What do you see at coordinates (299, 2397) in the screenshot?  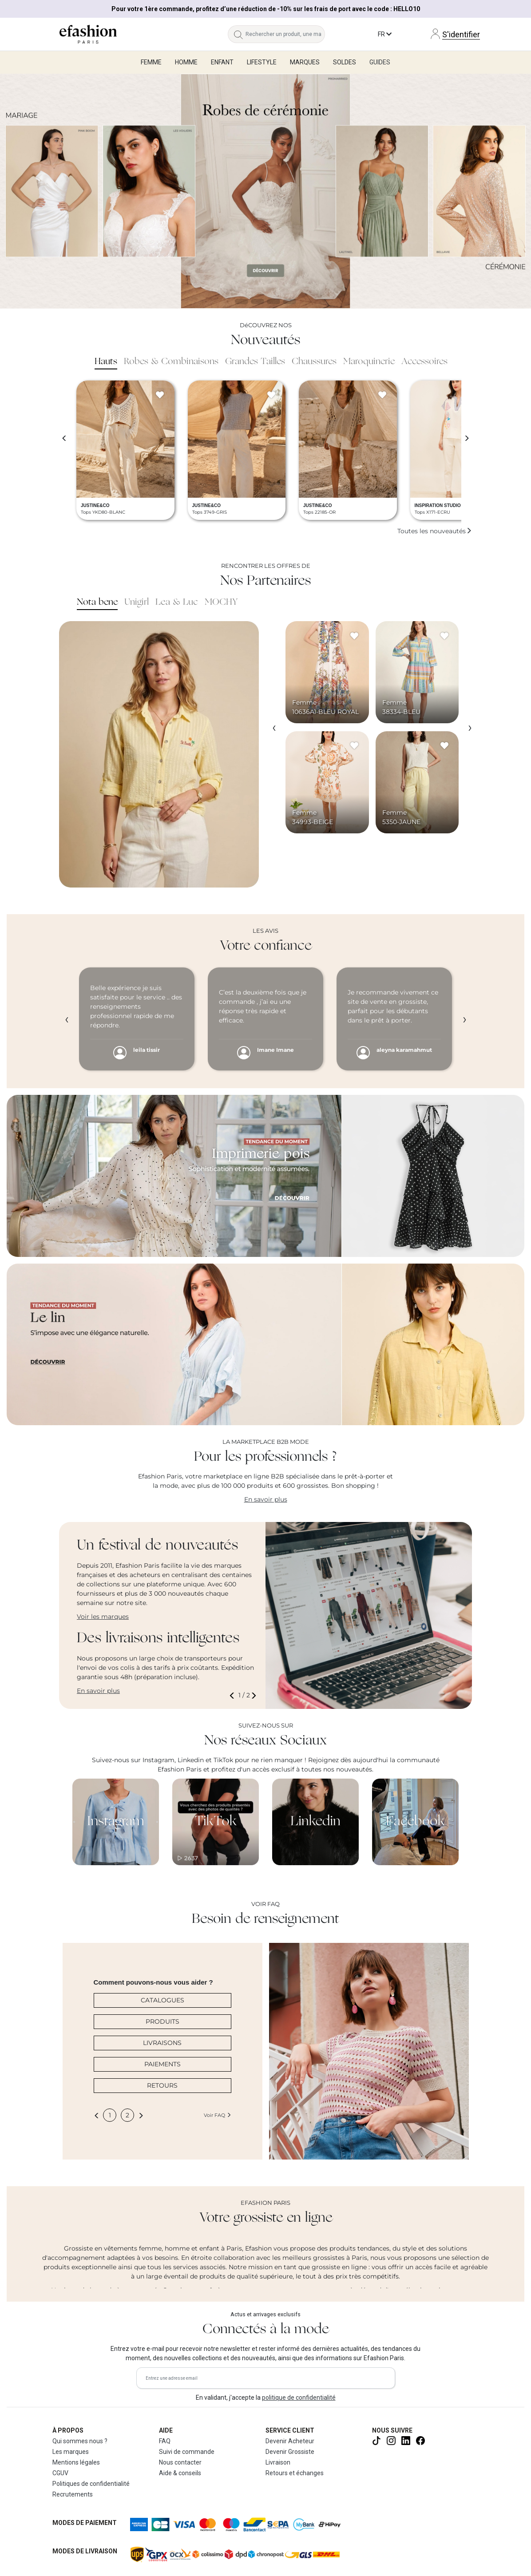 I see `politique de confidentialité` at bounding box center [299, 2397].